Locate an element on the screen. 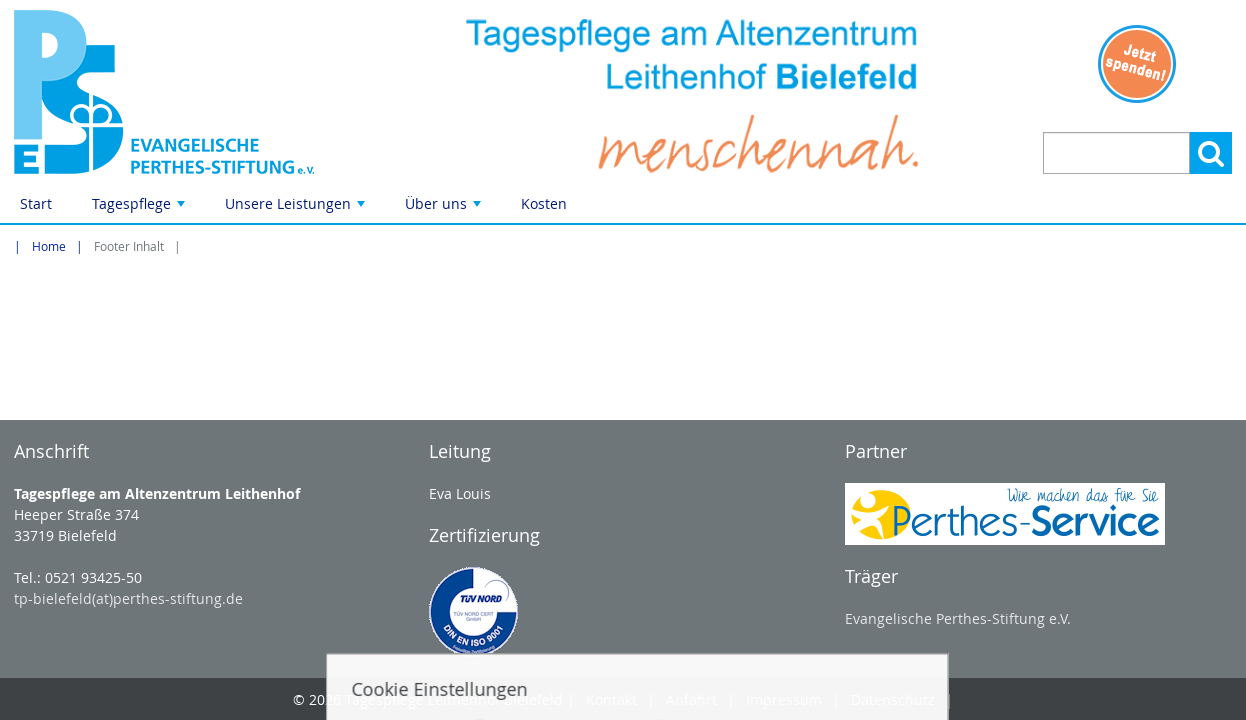  Tagespflege is located at coordinates (140, 208).